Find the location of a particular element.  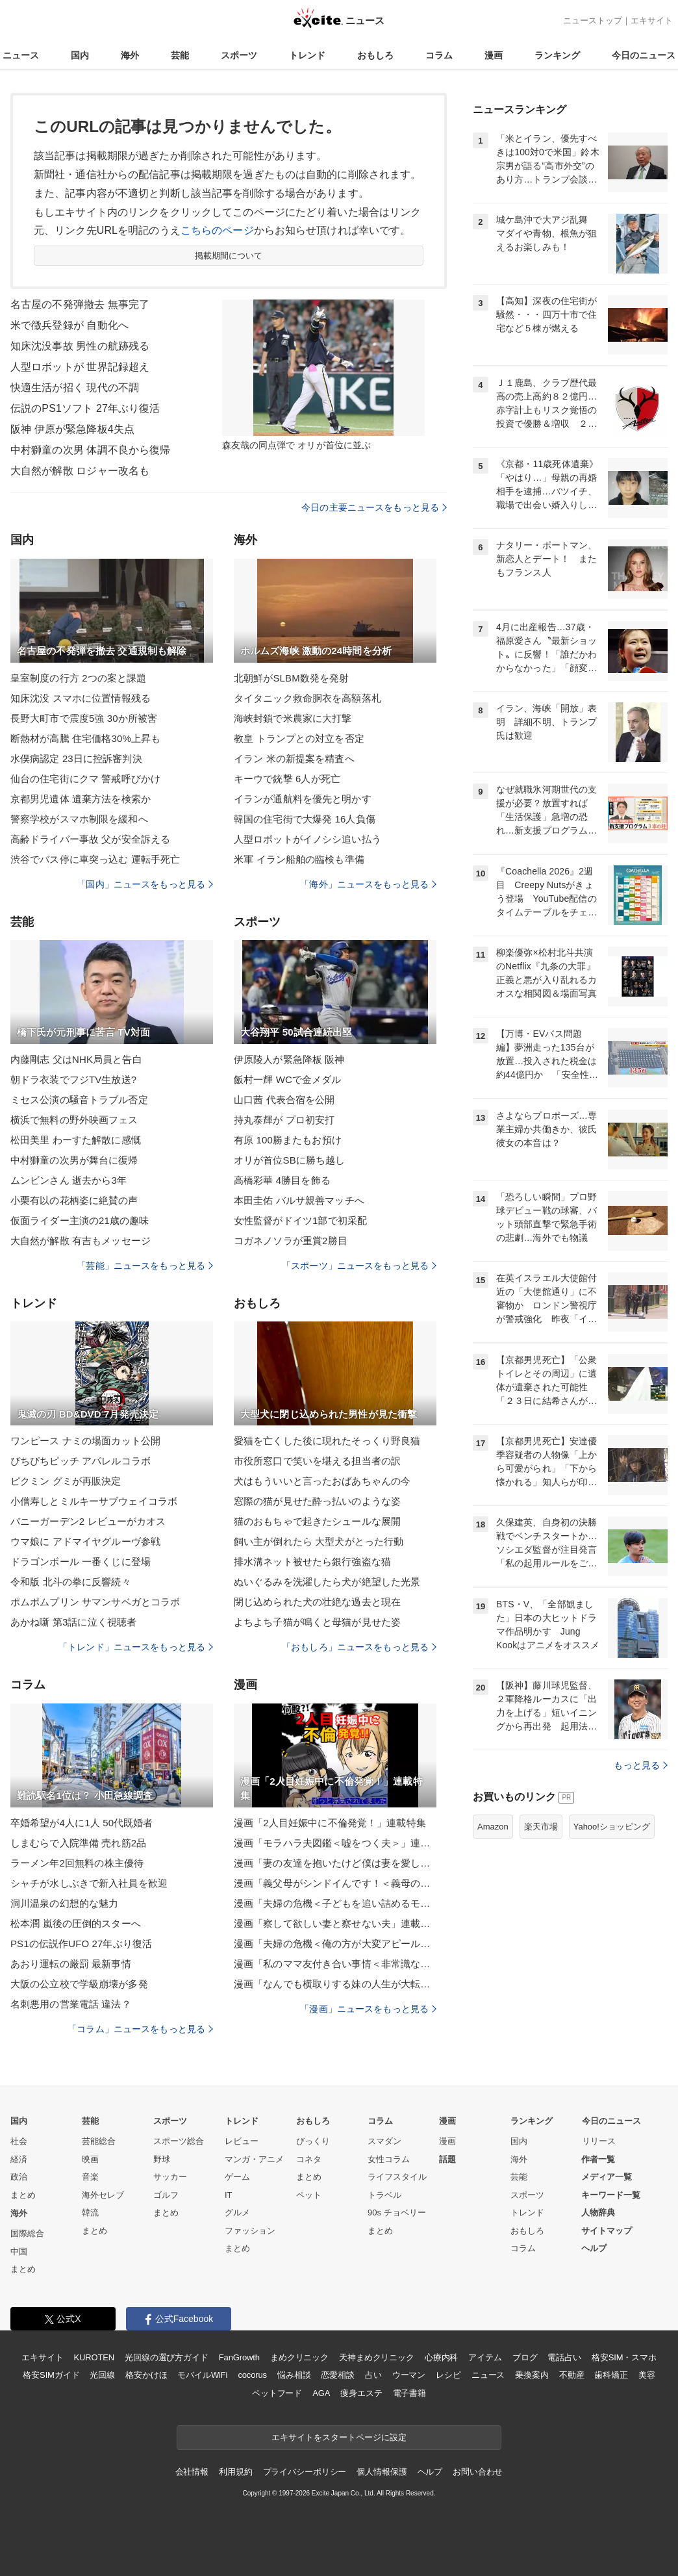

お問い合わせ is located at coordinates (478, 2472).